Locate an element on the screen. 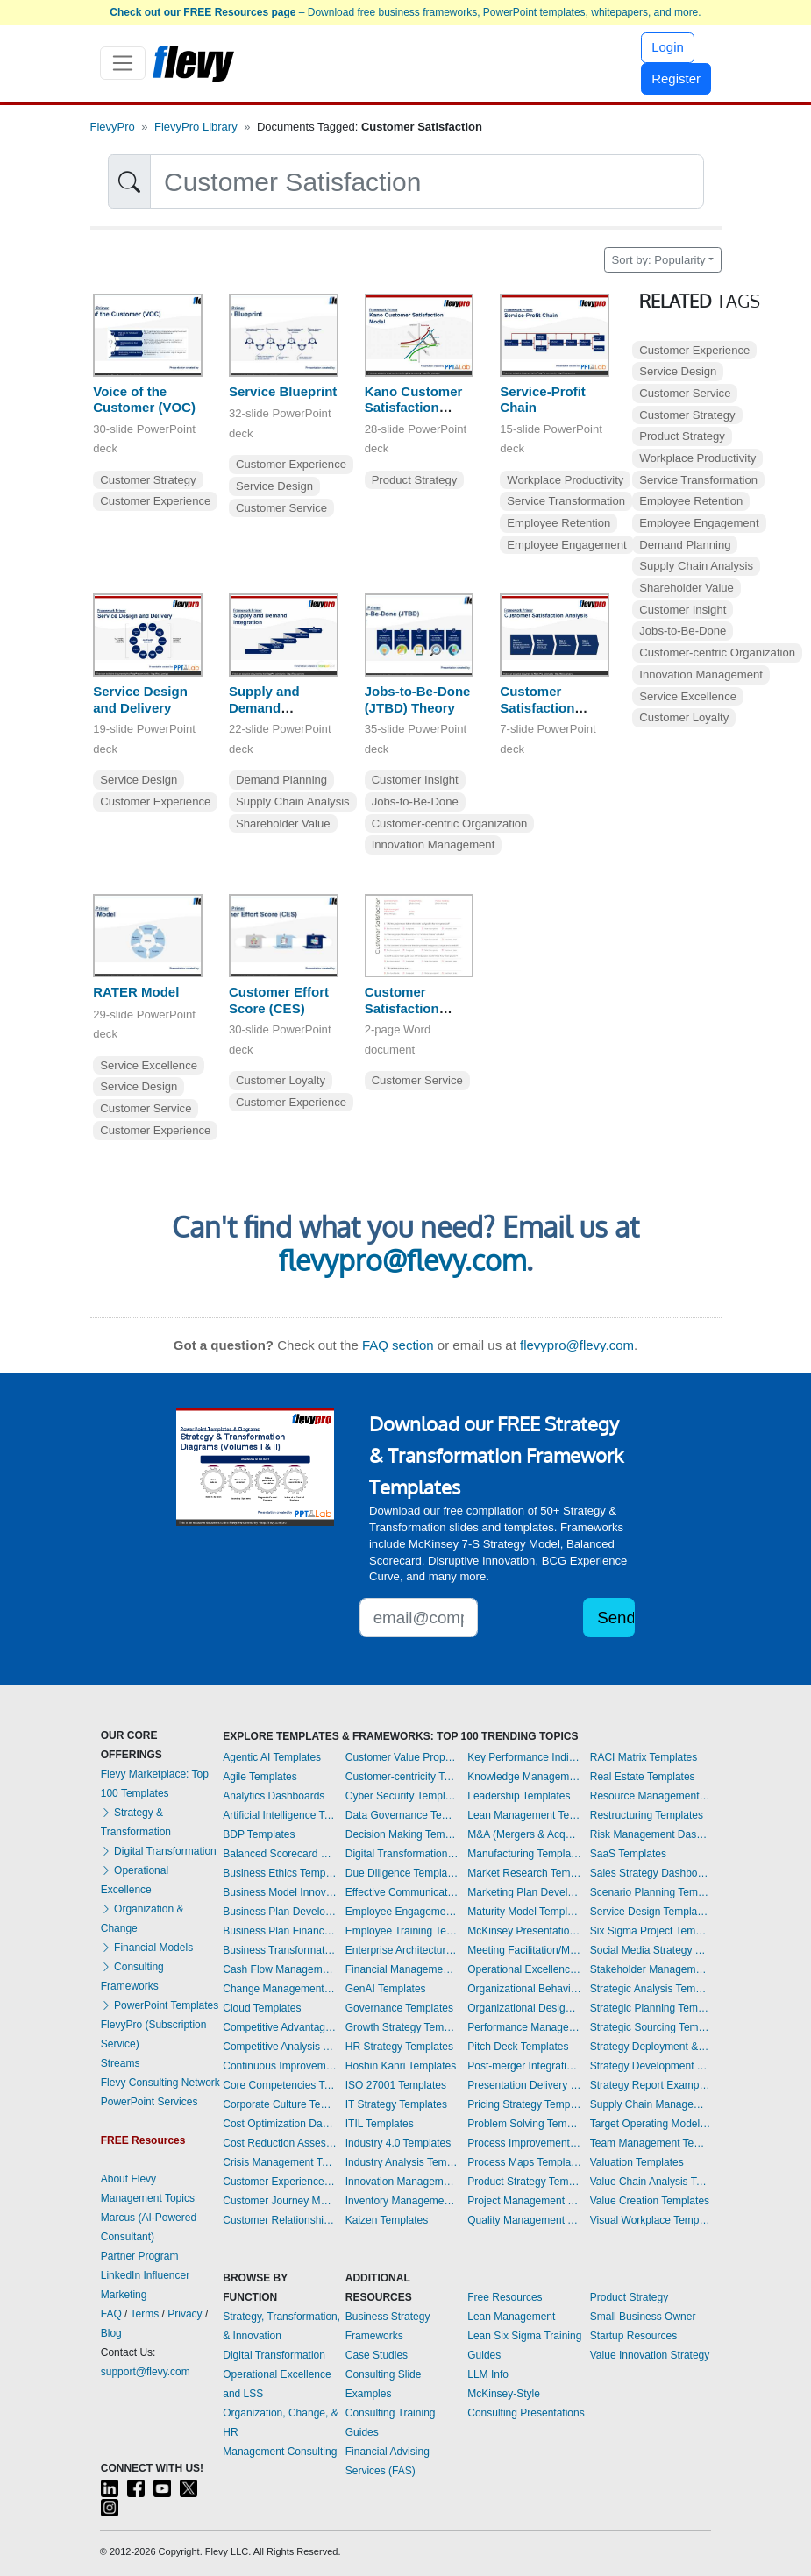  Customer Strategy is located at coordinates (148, 479).